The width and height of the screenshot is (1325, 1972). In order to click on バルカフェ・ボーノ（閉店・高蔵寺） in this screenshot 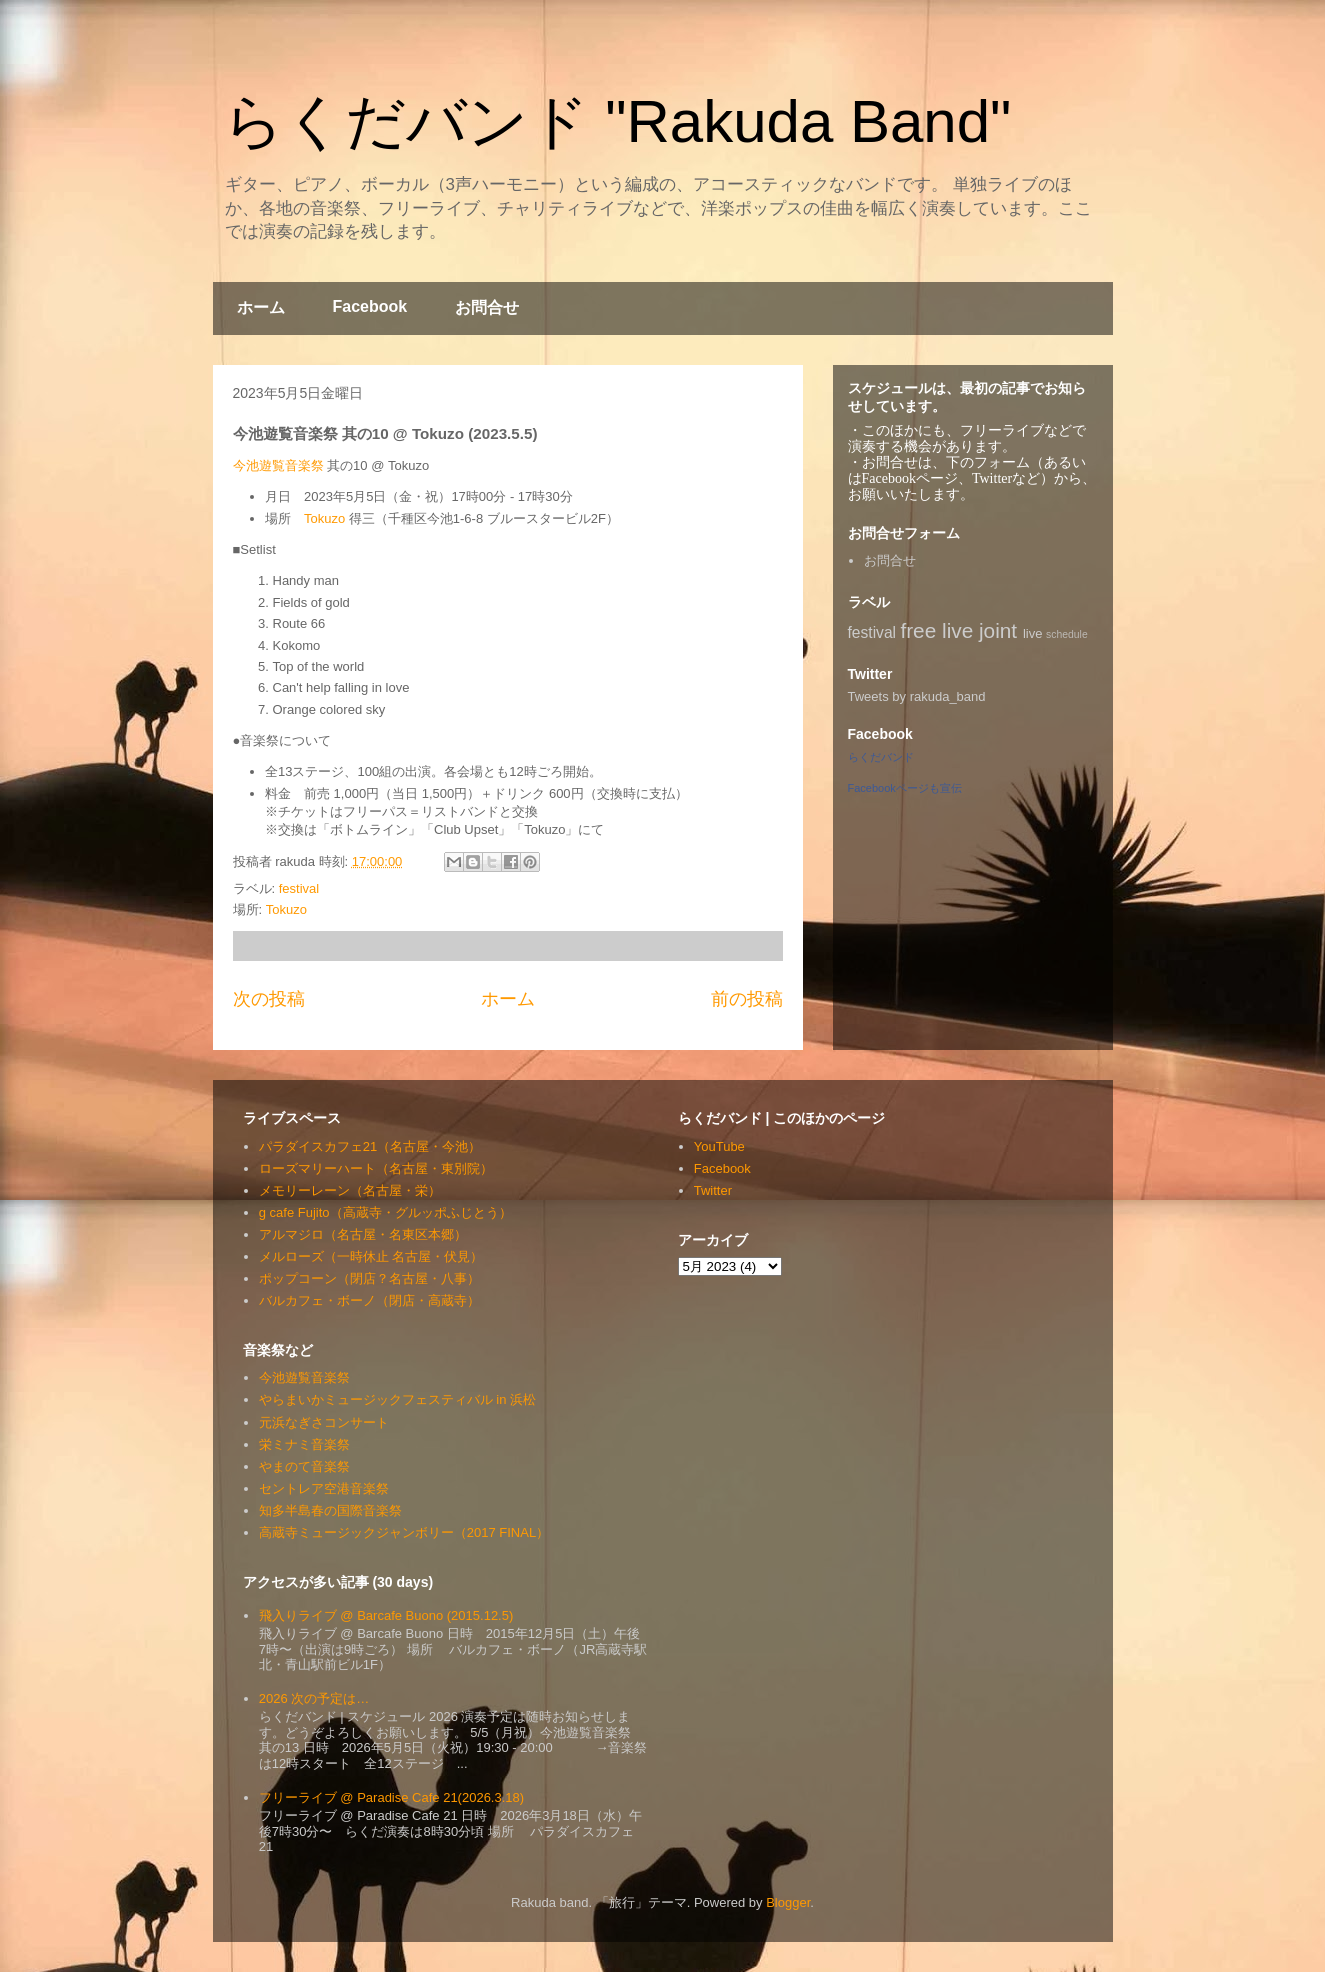, I will do `click(369, 1300)`.